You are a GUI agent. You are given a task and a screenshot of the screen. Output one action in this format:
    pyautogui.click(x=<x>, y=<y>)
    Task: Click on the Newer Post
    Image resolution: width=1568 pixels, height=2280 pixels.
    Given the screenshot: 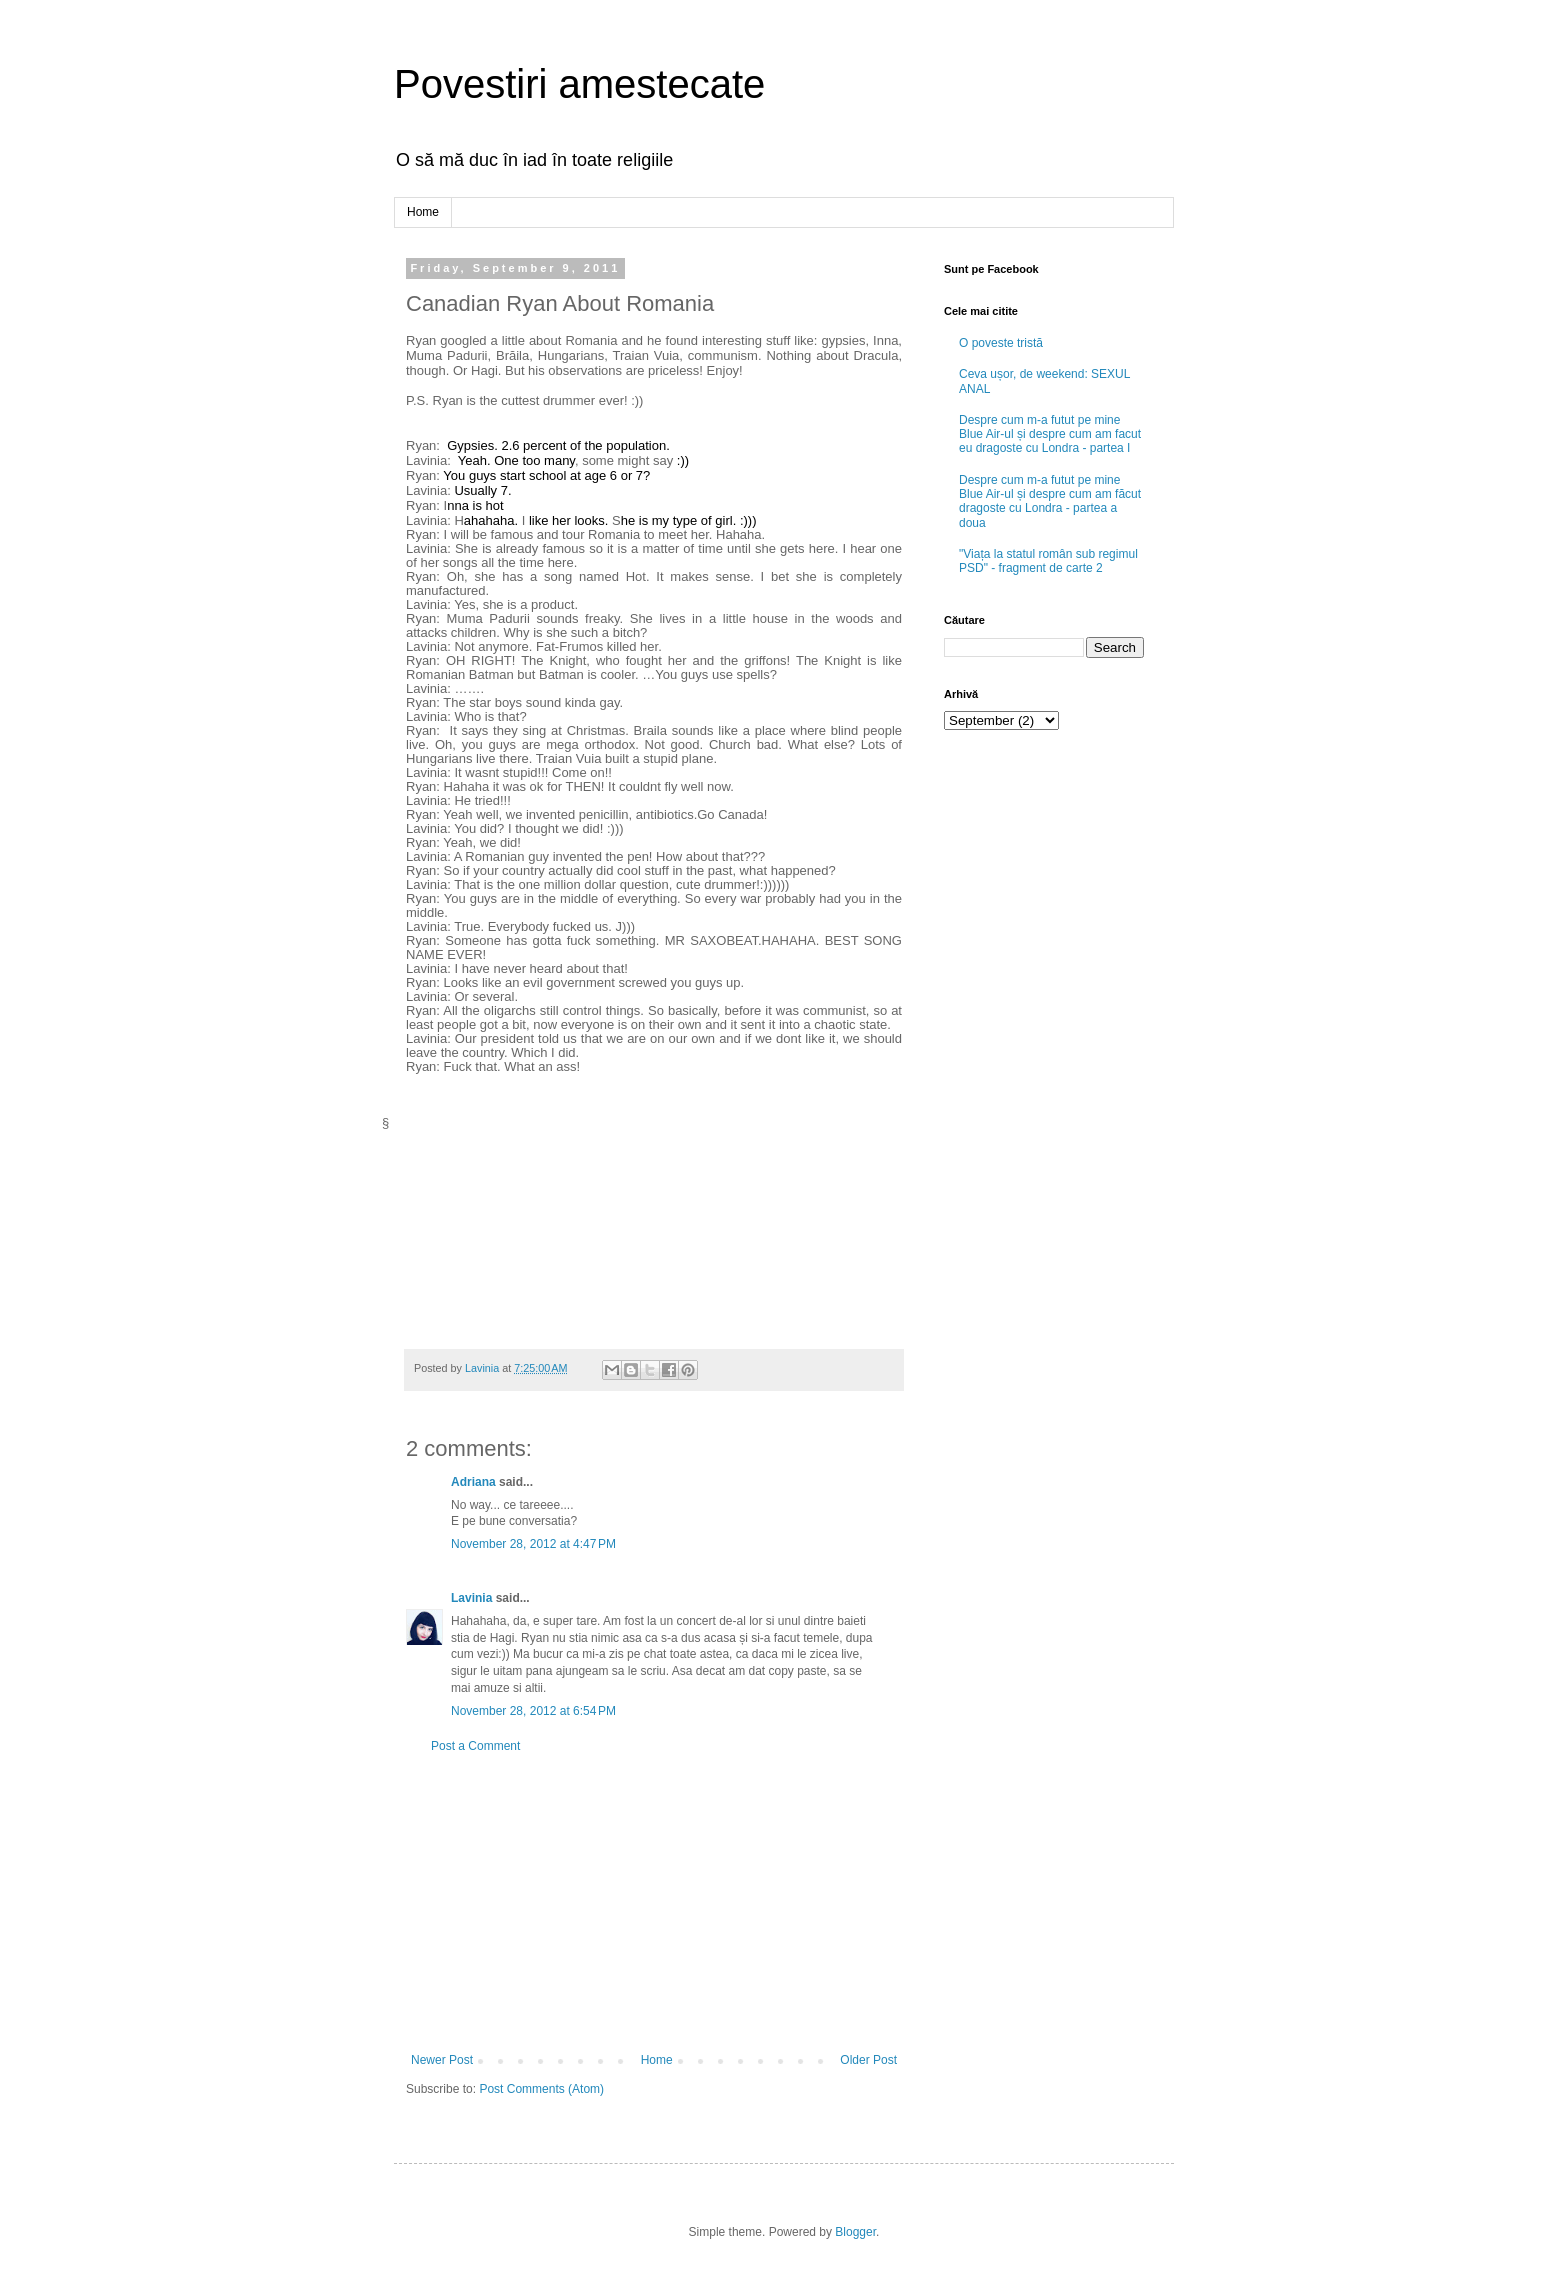 What is the action you would take?
    pyautogui.click(x=442, y=2060)
    